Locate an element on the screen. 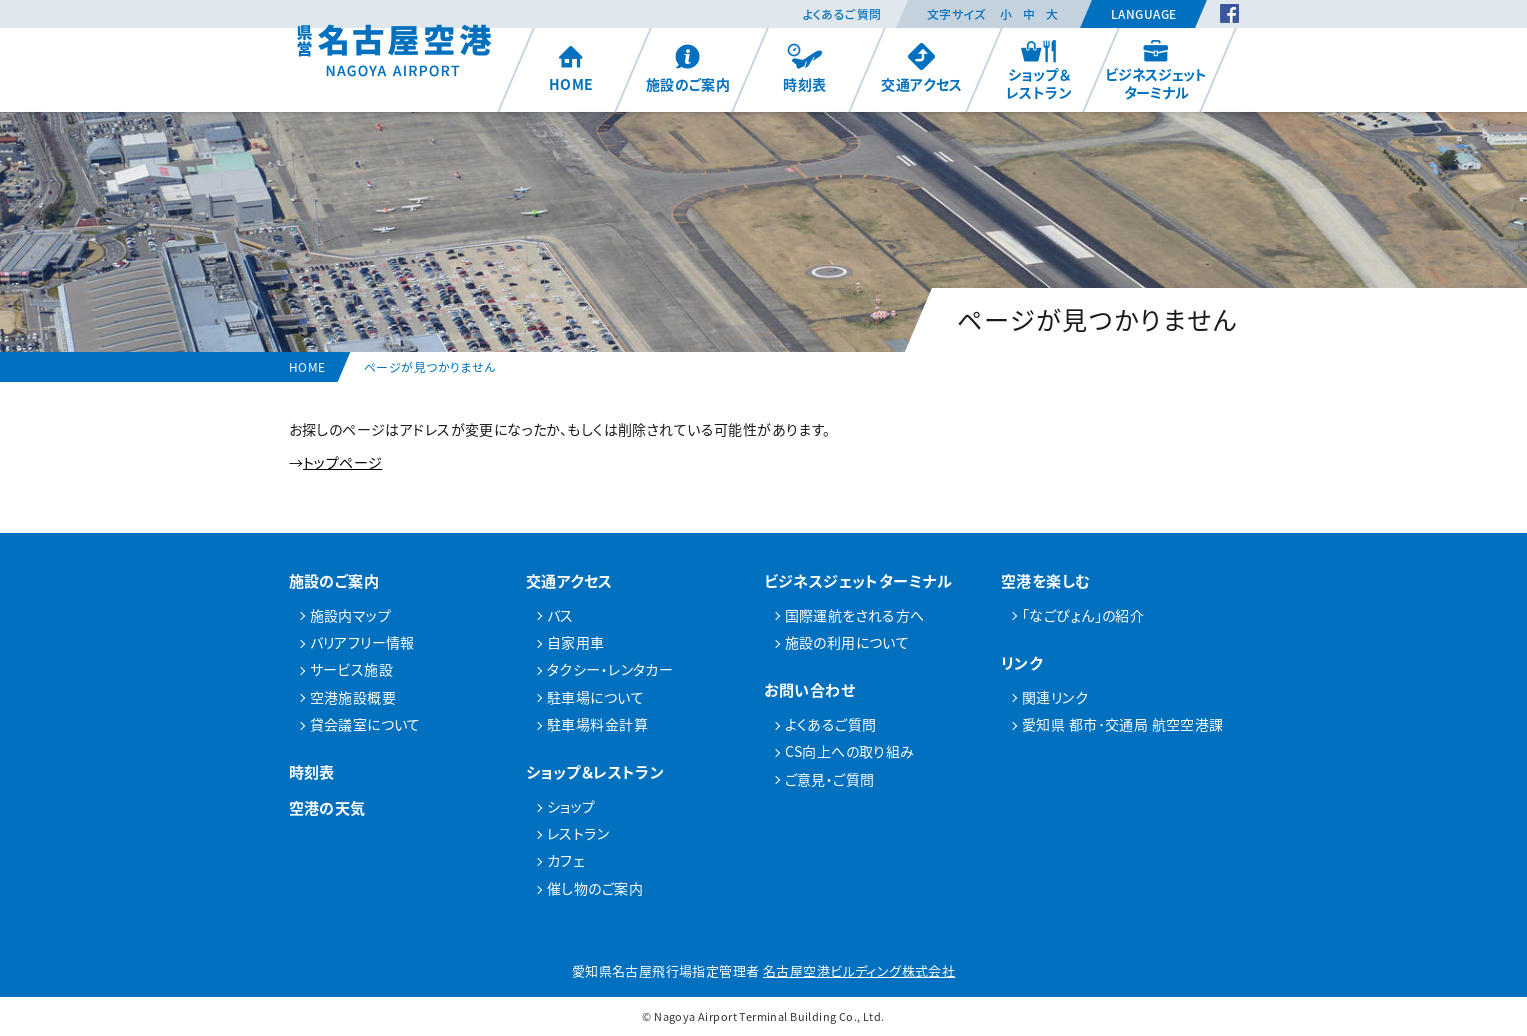  自家用車 is located at coordinates (576, 642).